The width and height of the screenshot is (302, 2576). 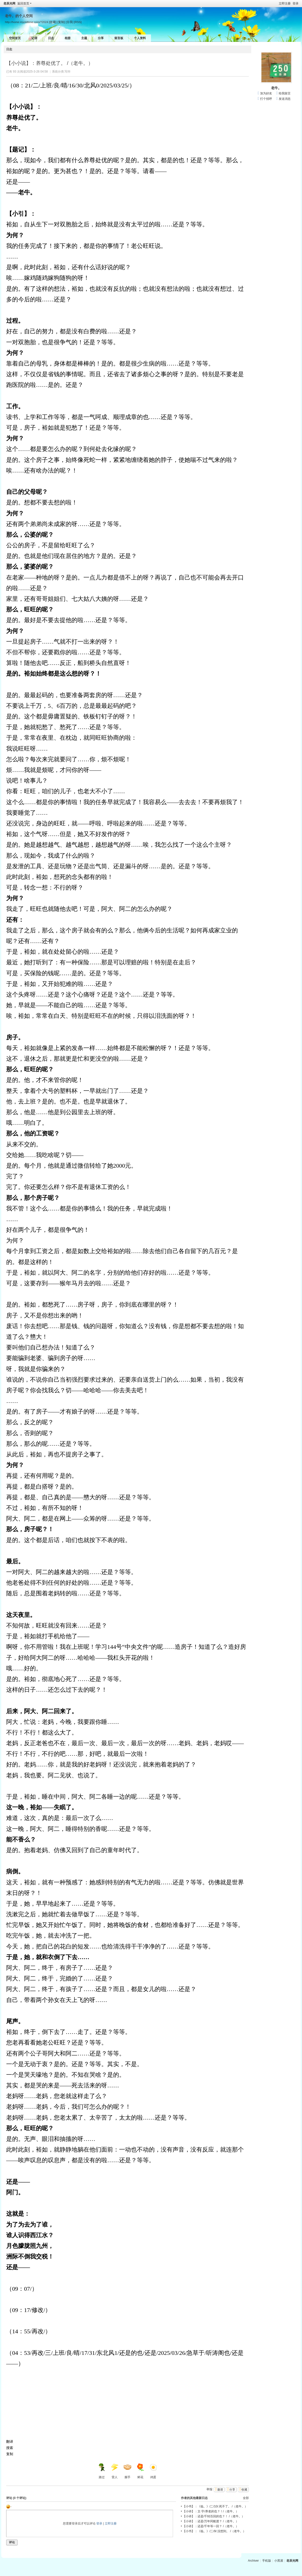 What do you see at coordinates (115, 2471) in the screenshot?
I see `雷人` at bounding box center [115, 2471].